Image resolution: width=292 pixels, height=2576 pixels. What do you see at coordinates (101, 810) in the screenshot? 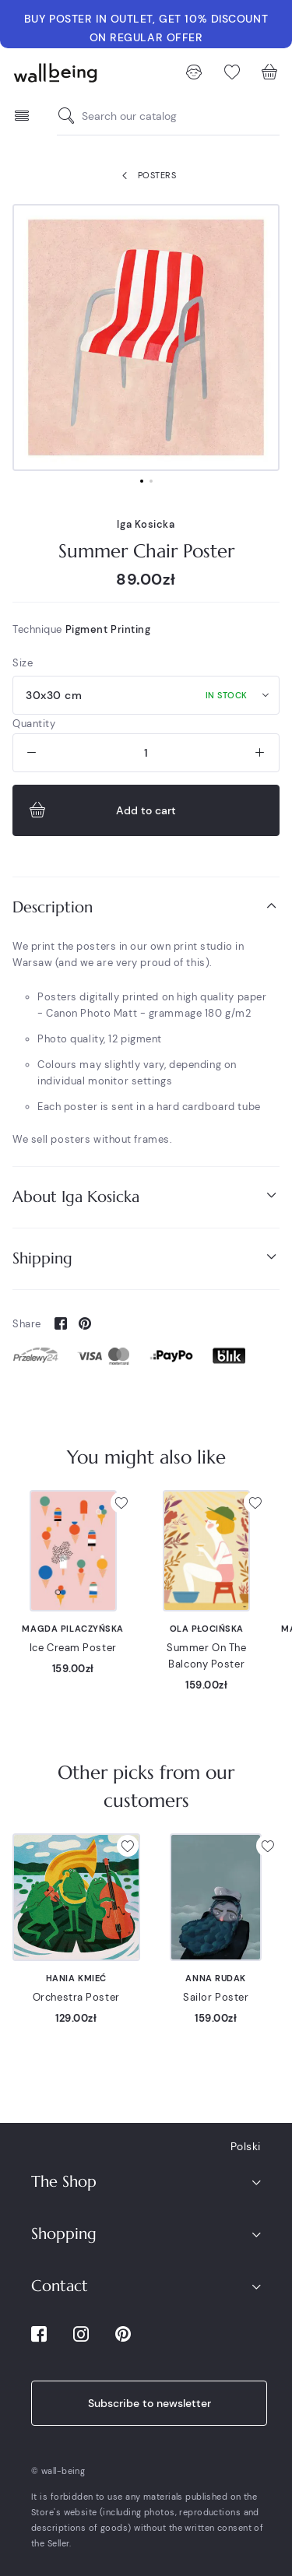
I see `Add to cart` at bounding box center [101, 810].